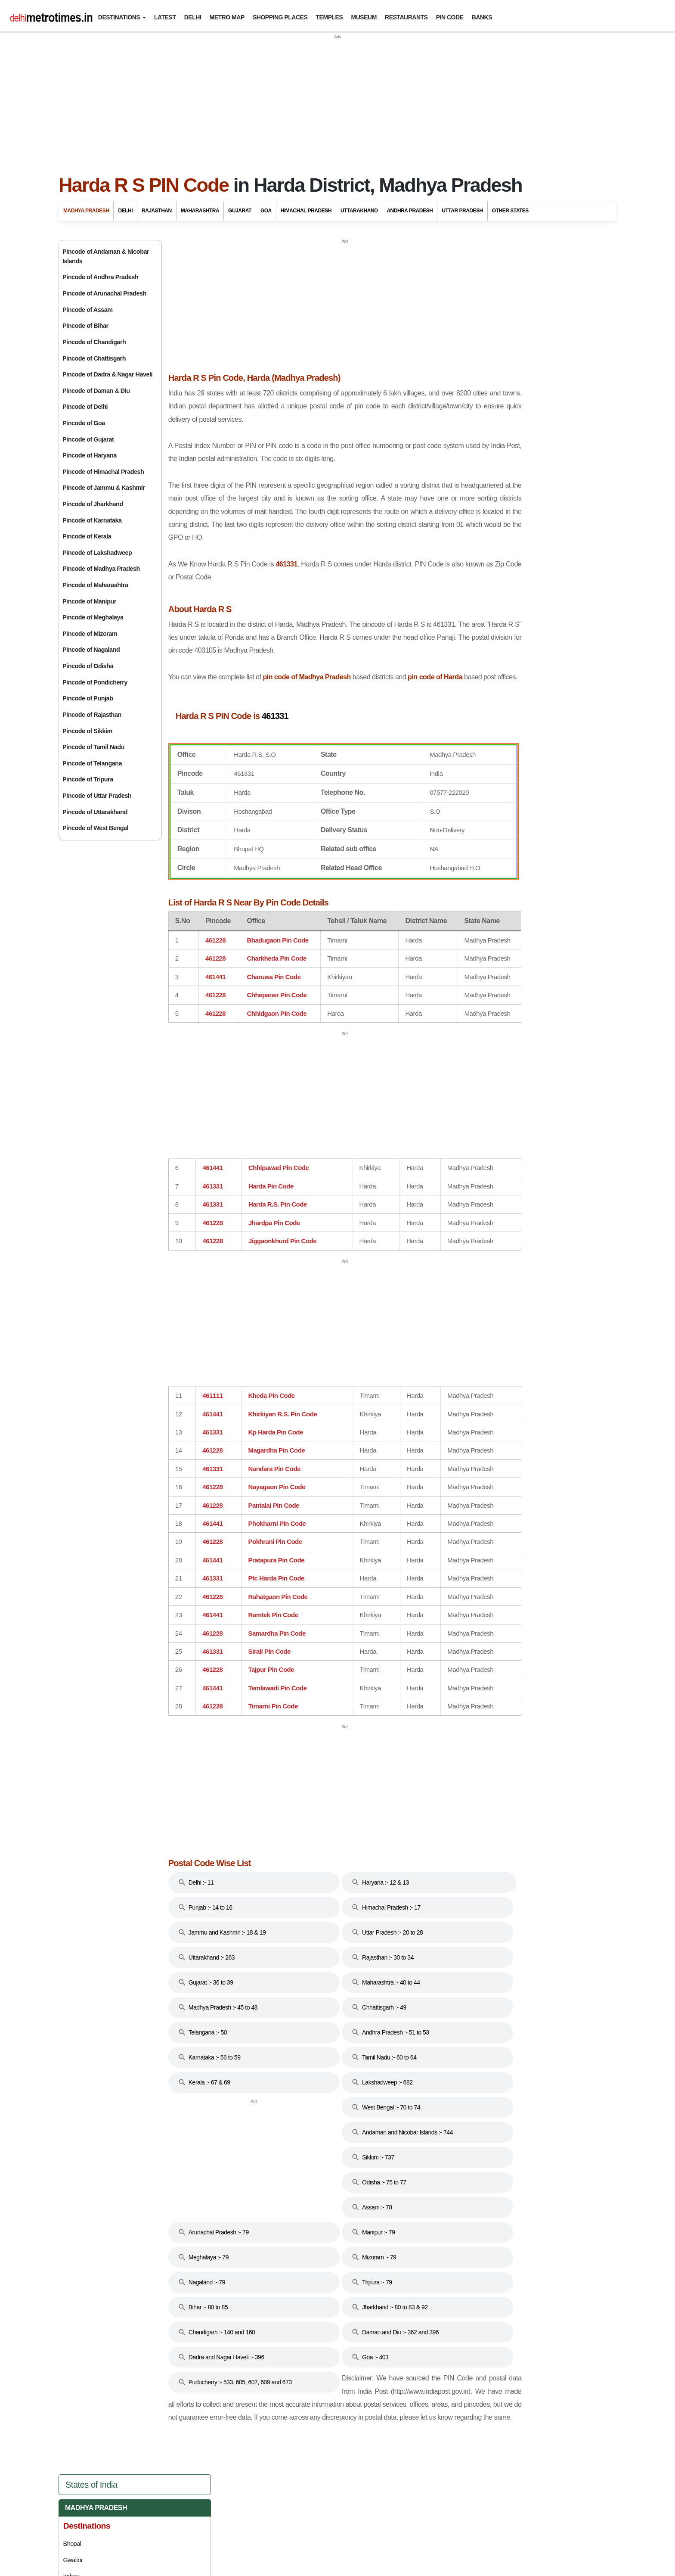 The width and height of the screenshot is (675, 2576). I want to click on Khajuraho, so click(481, 494).